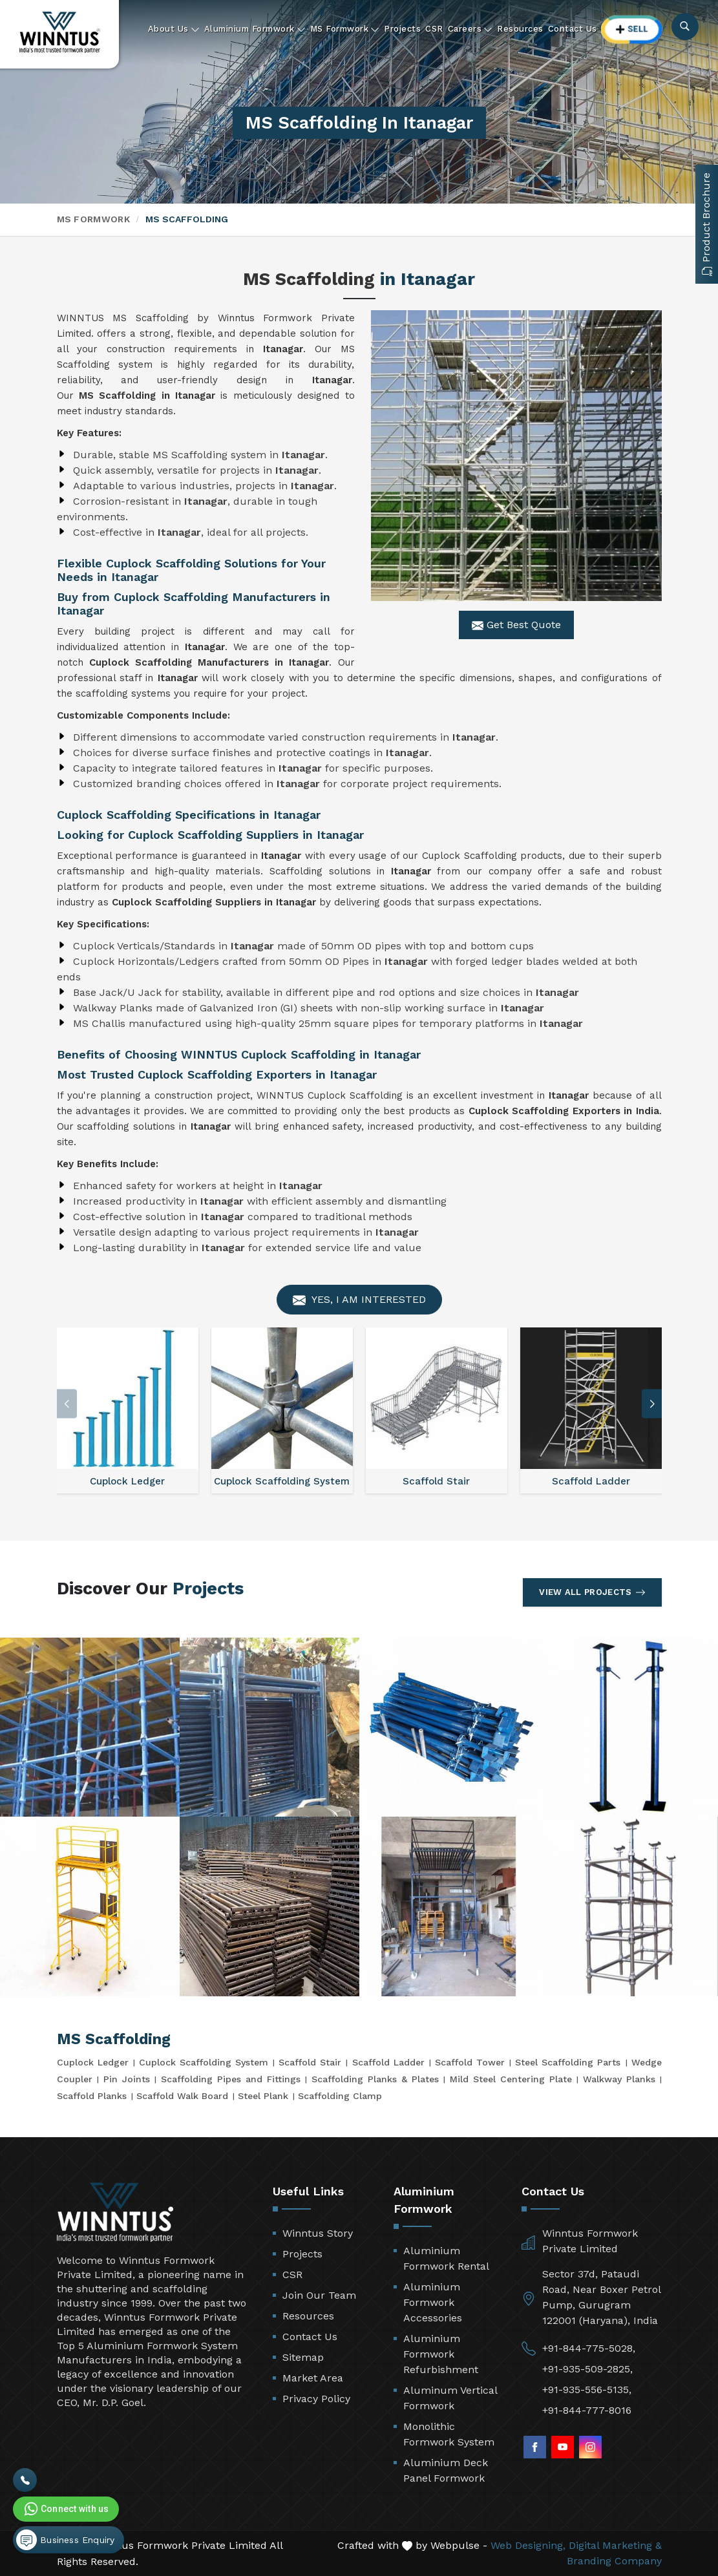 The image size is (718, 2576). I want to click on +91-935-509-2825,, so click(587, 2369).